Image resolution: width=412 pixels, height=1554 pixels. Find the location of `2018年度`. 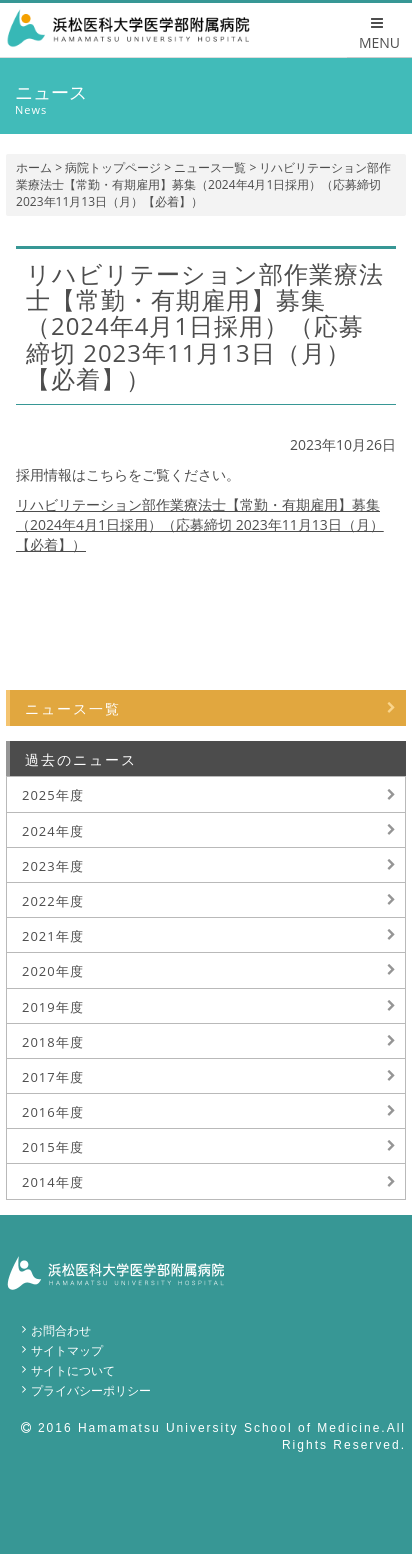

2018年度 is located at coordinates (53, 1042).